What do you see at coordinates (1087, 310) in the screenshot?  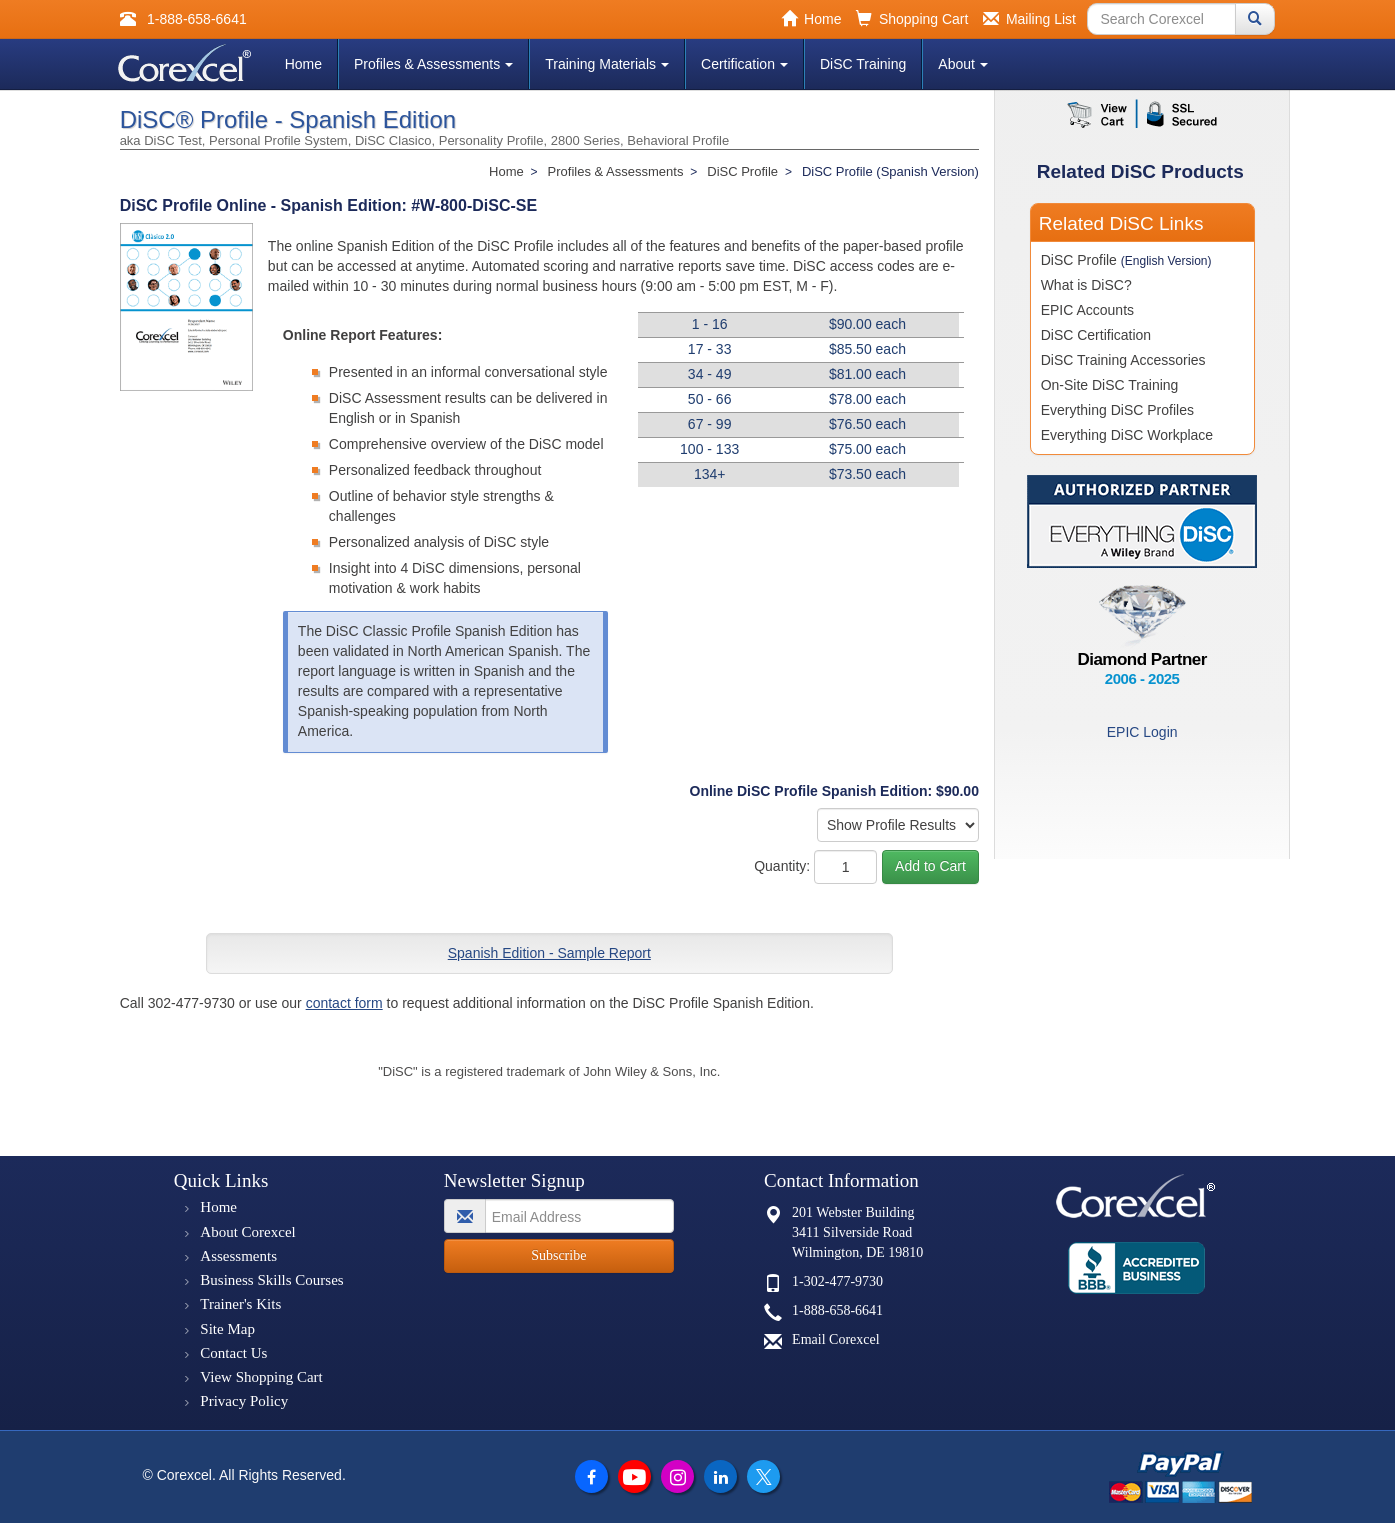 I see `EPIC Accounts` at bounding box center [1087, 310].